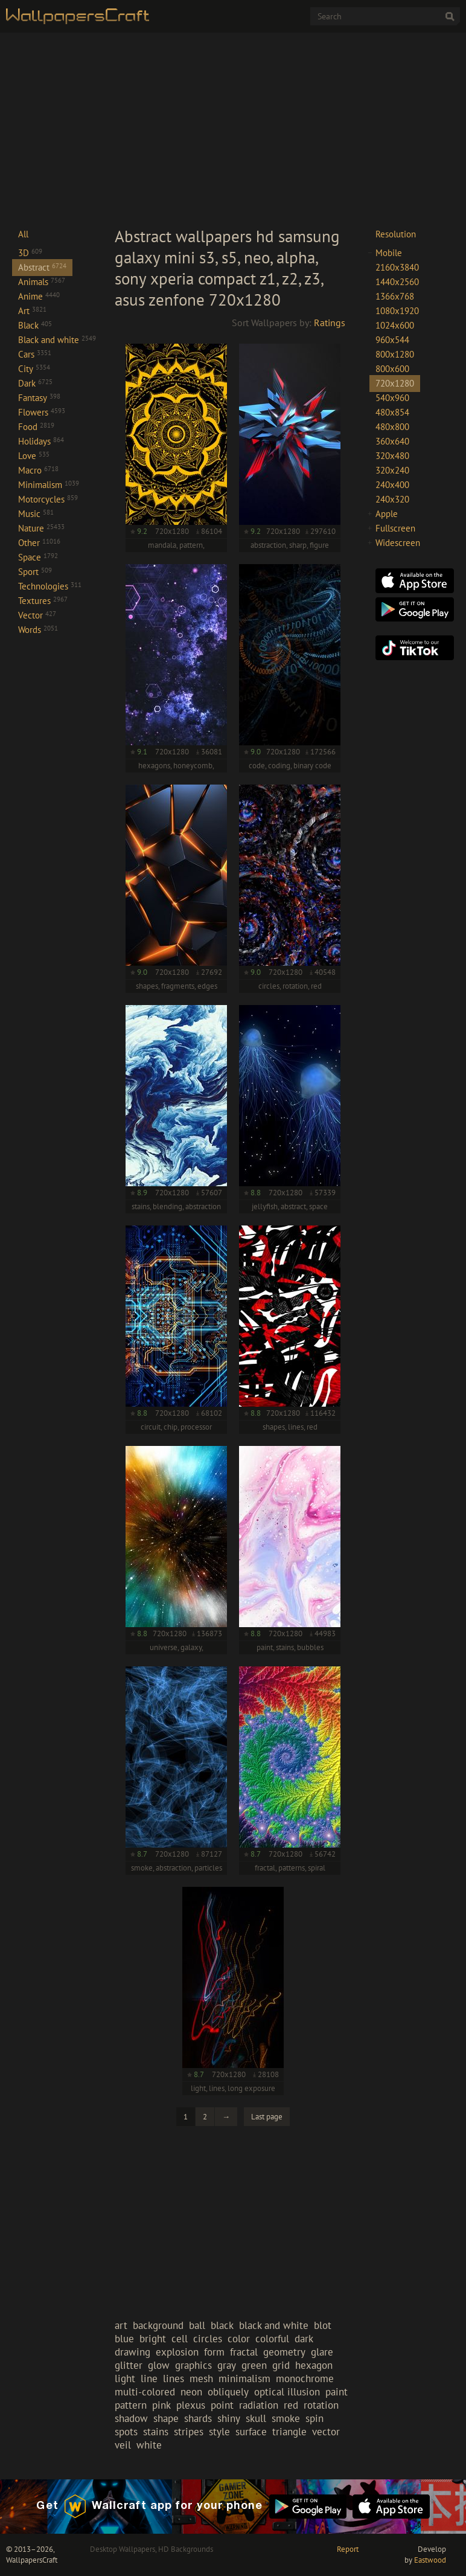  I want to click on form, so click(214, 2352).